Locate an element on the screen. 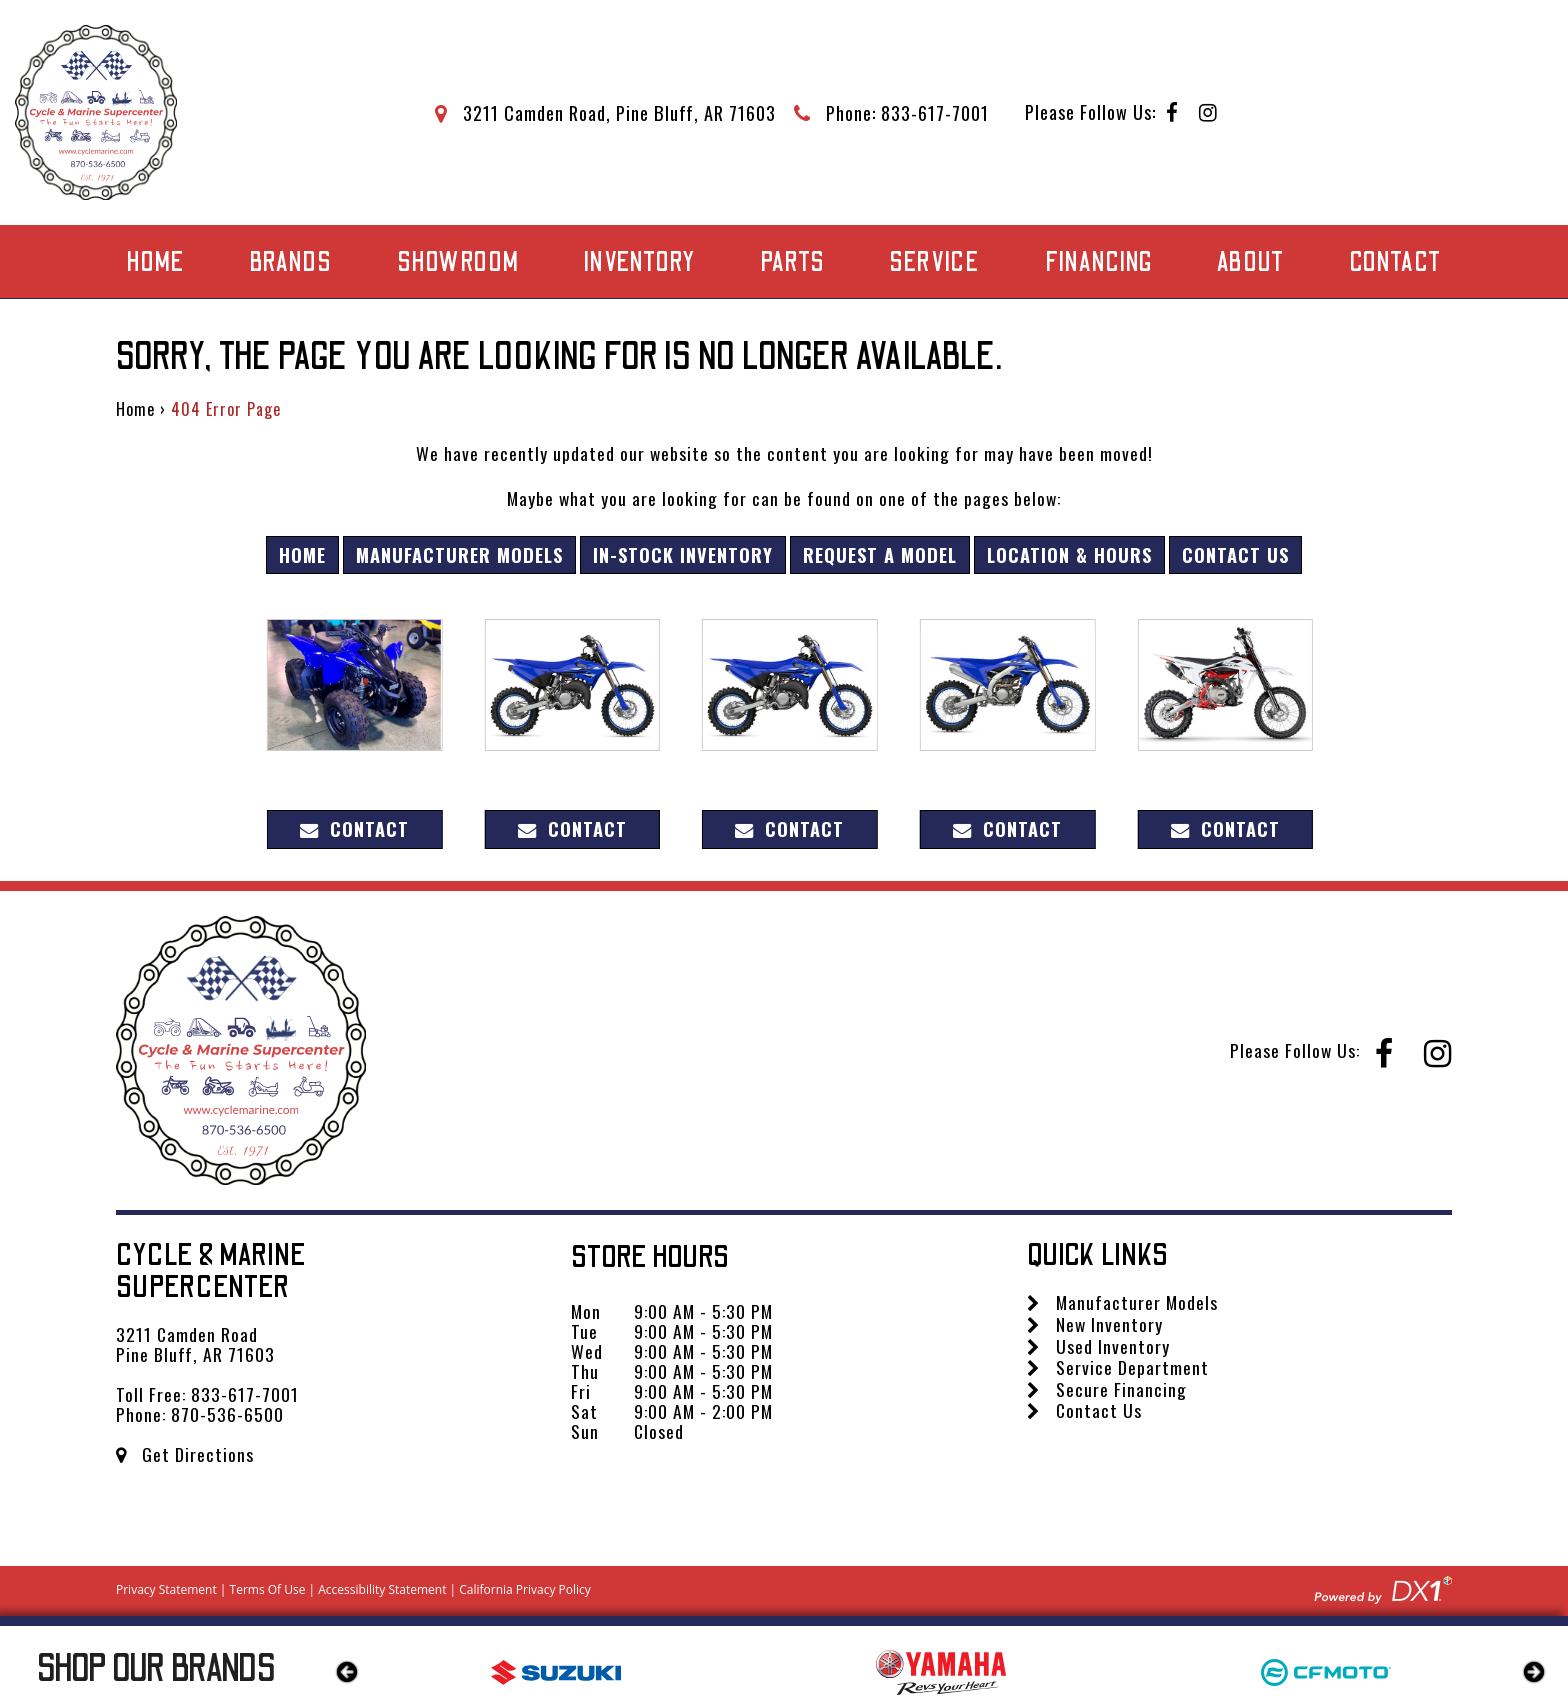 This screenshot has height=1706, width=1568. Used Inventory is located at coordinates (1098, 1346).